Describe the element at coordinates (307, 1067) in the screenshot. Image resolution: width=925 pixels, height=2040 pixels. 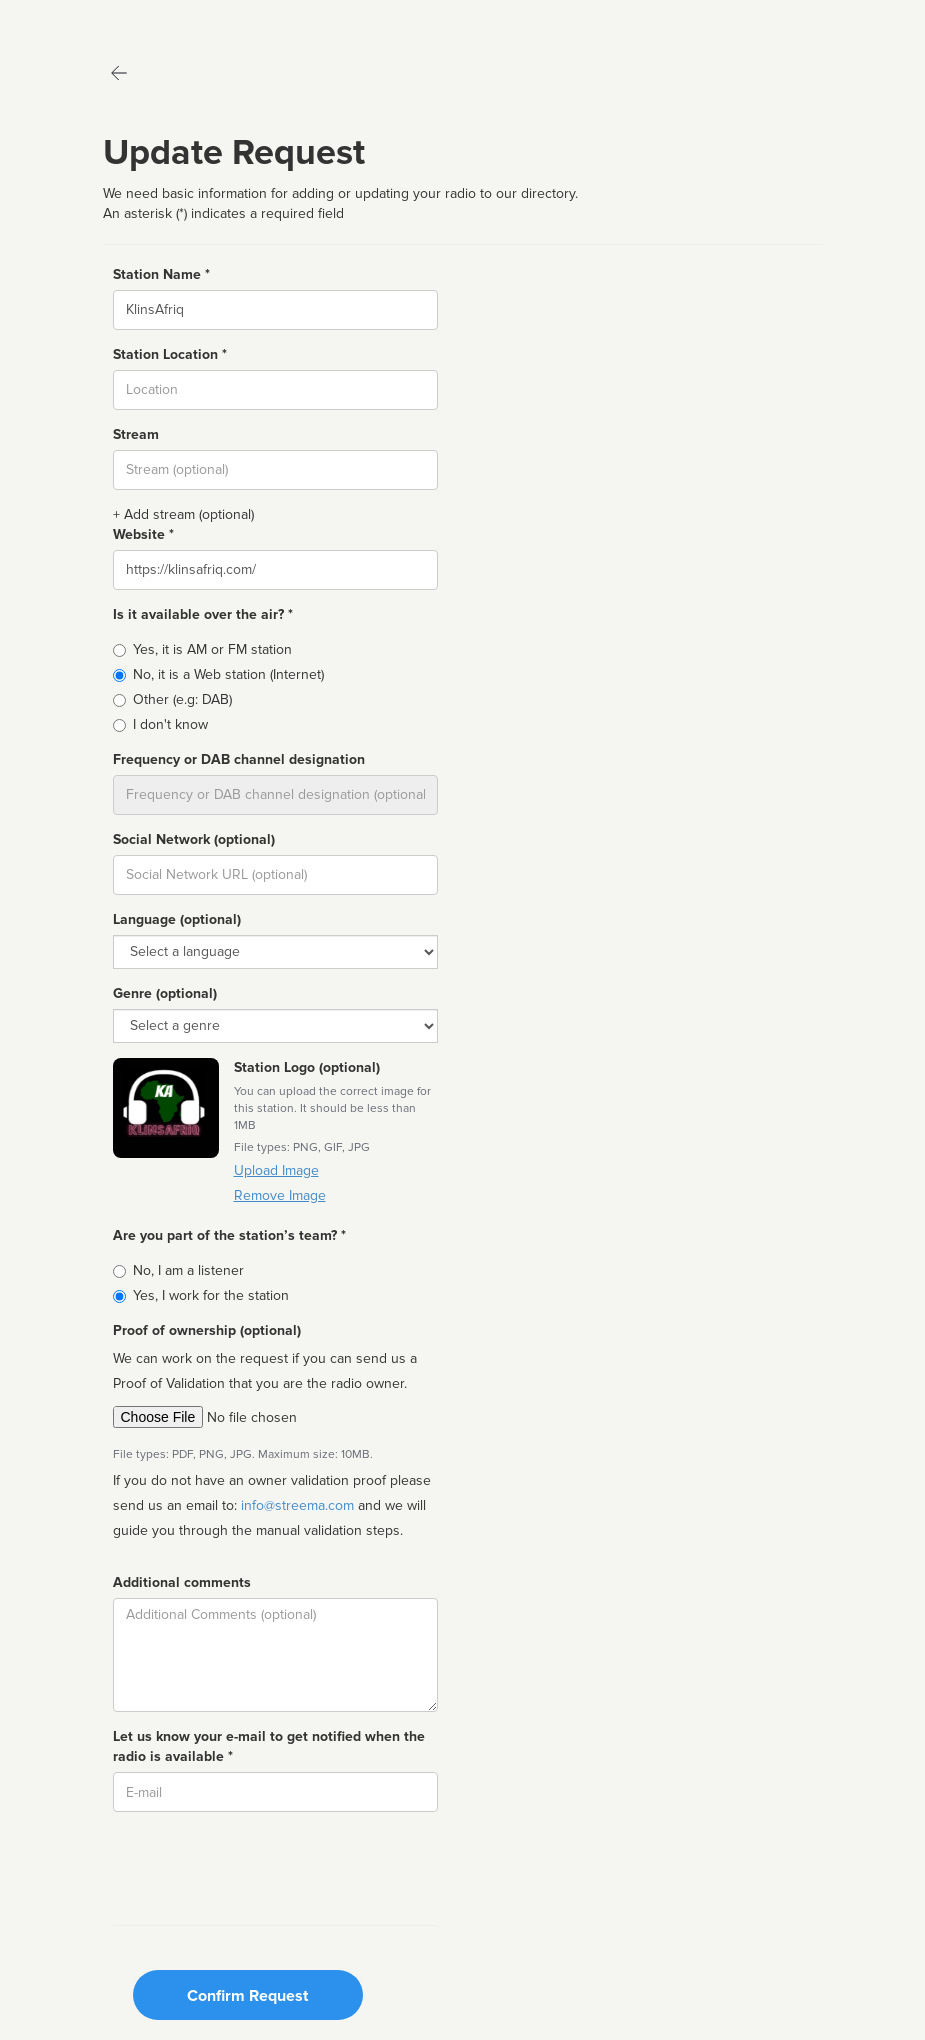
I see `Station Logo (optional)` at that location.